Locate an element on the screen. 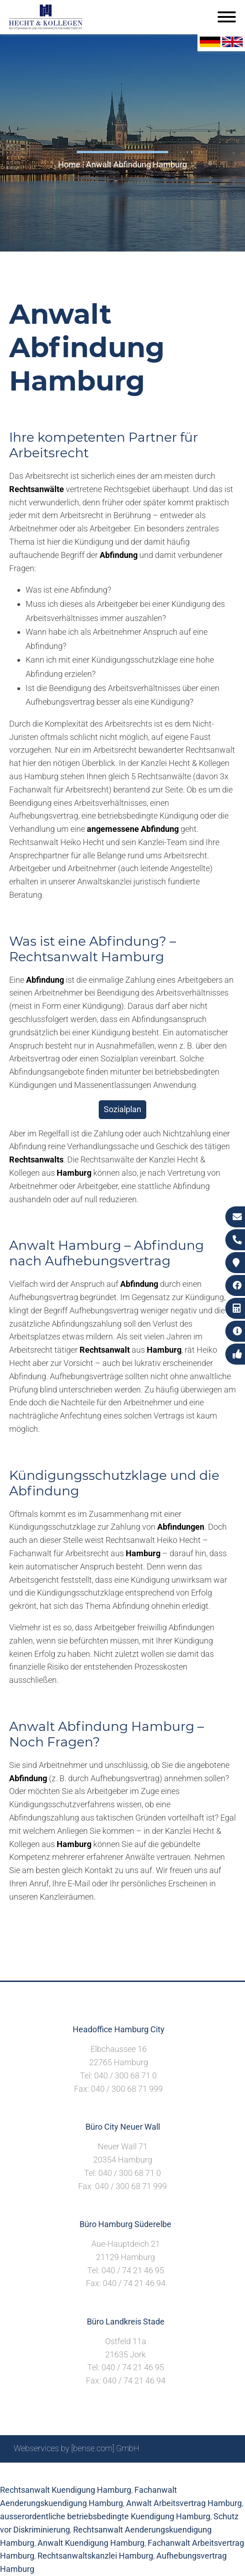 The width and height of the screenshot is (245, 2576). Anwalt Abfindung Hamburg is located at coordinates (136, 164).